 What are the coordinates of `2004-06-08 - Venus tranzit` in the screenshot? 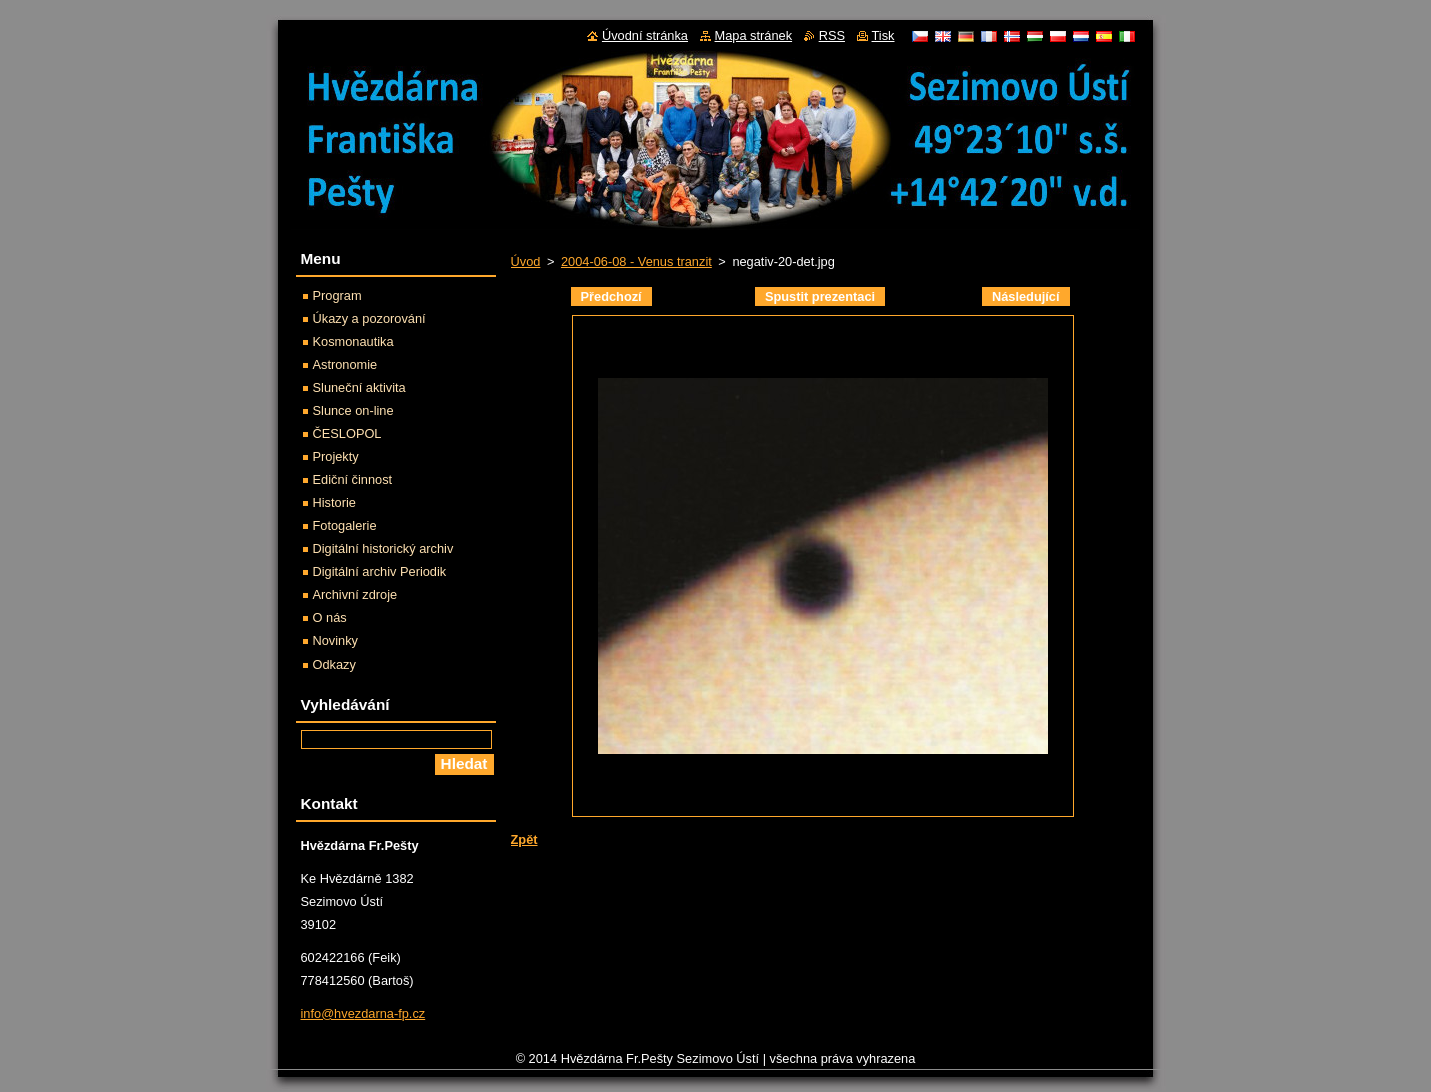 It's located at (636, 261).